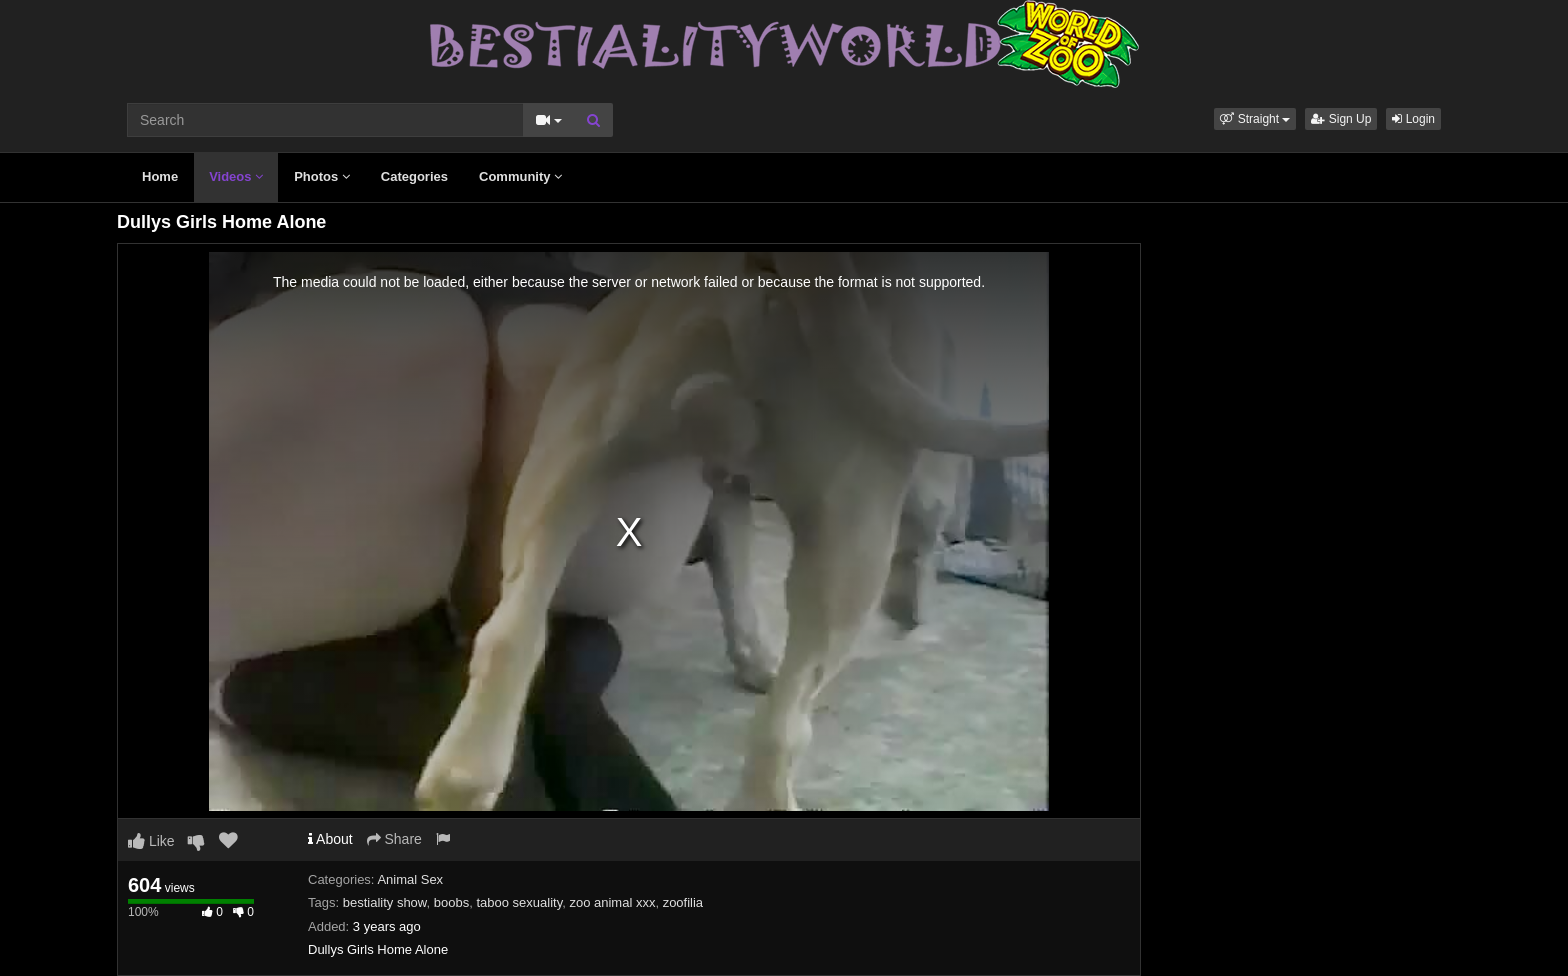  I want to click on bestiality show, so click(385, 902).